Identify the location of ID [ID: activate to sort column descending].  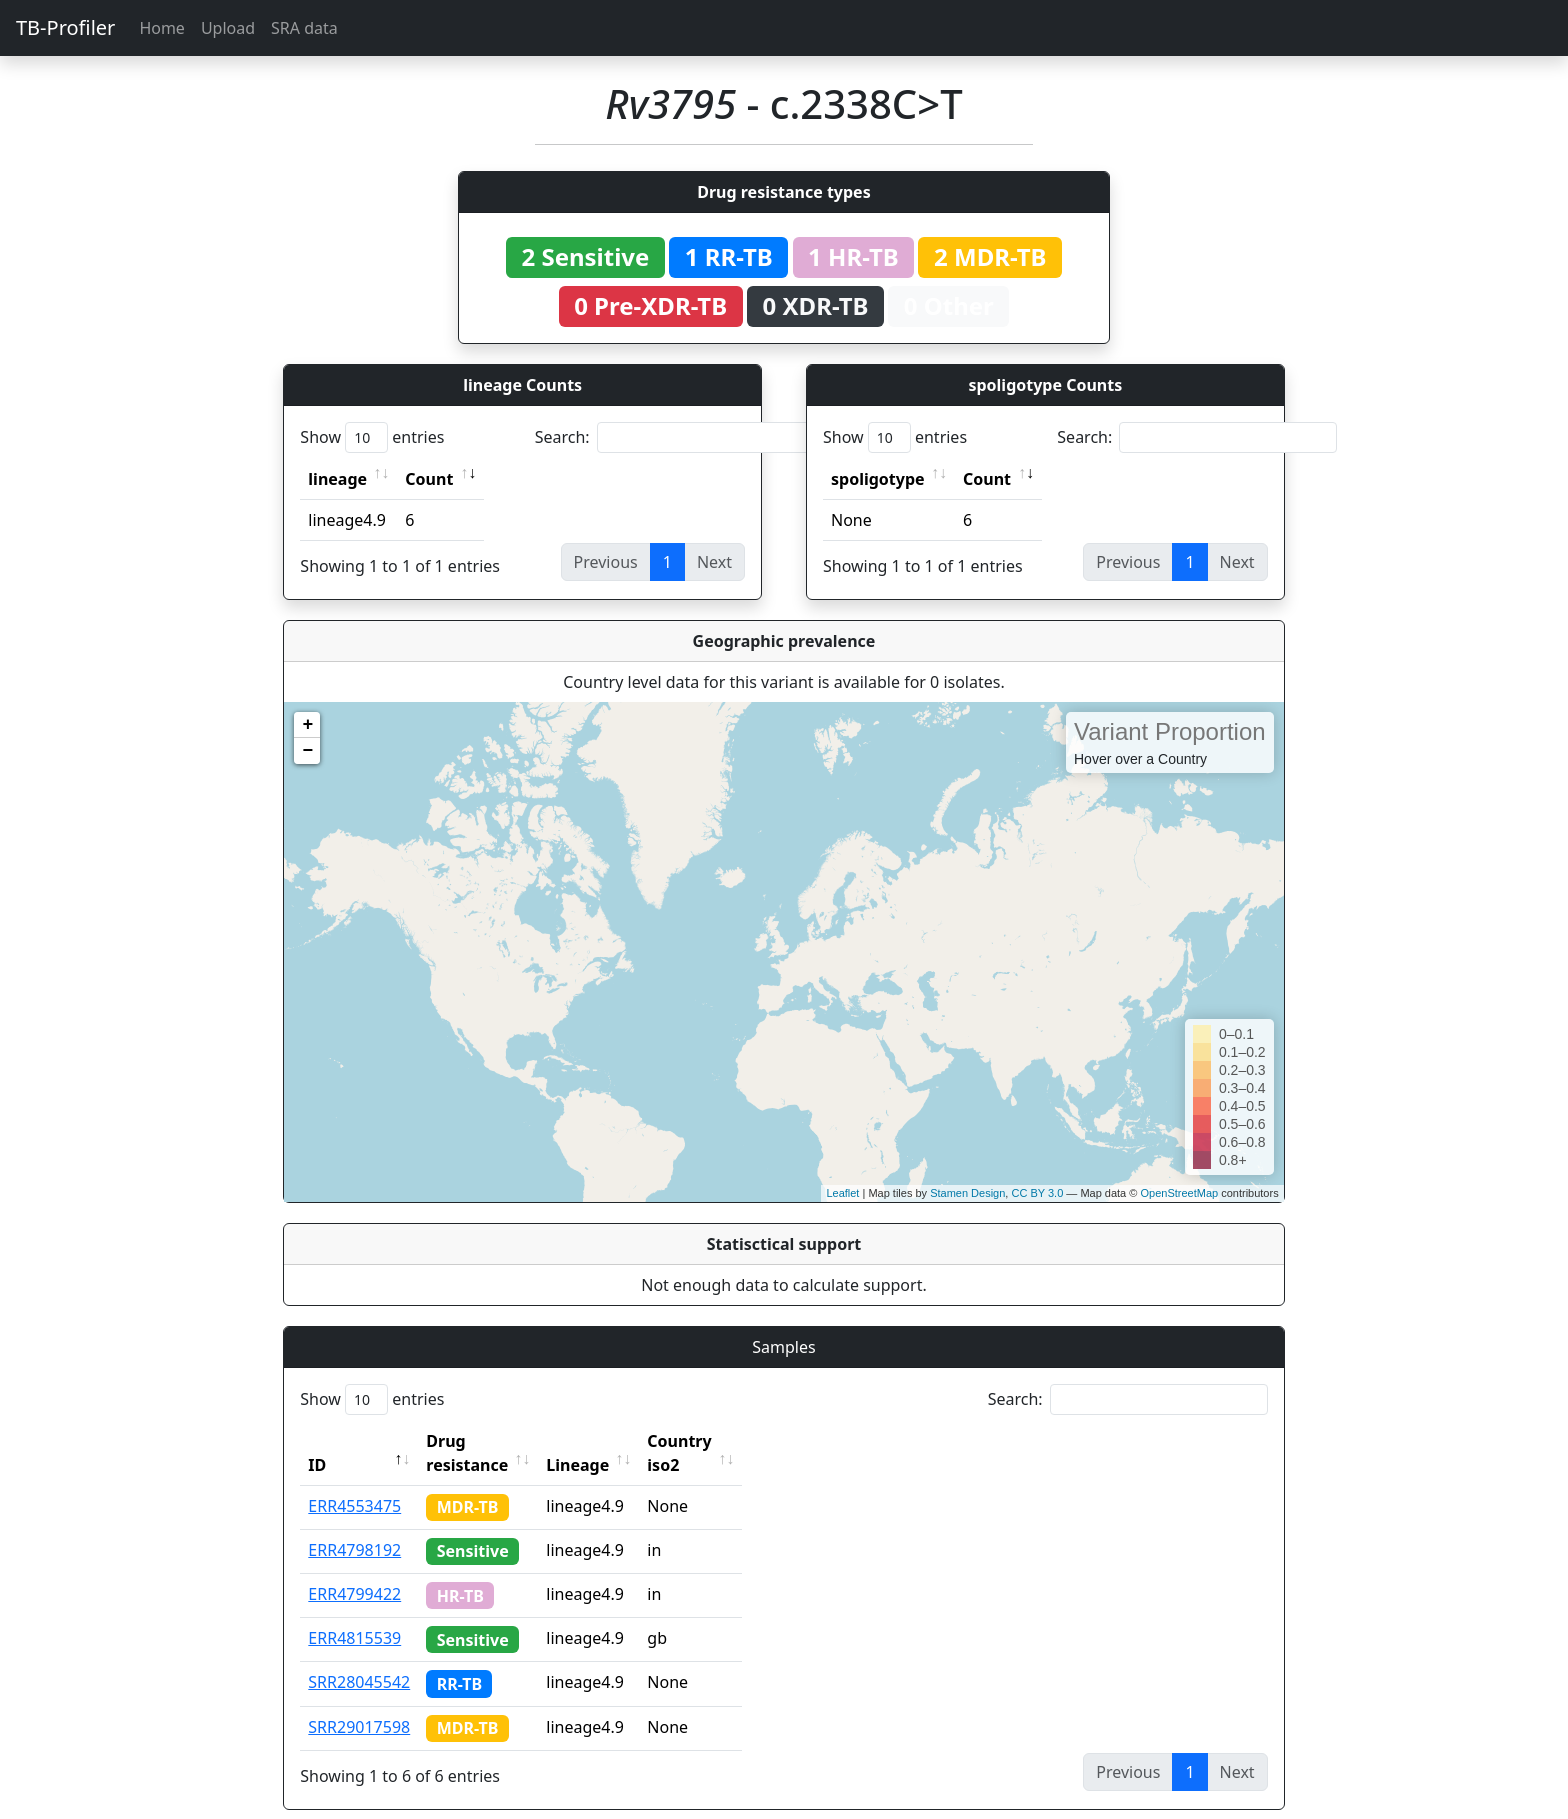
(317, 1441).